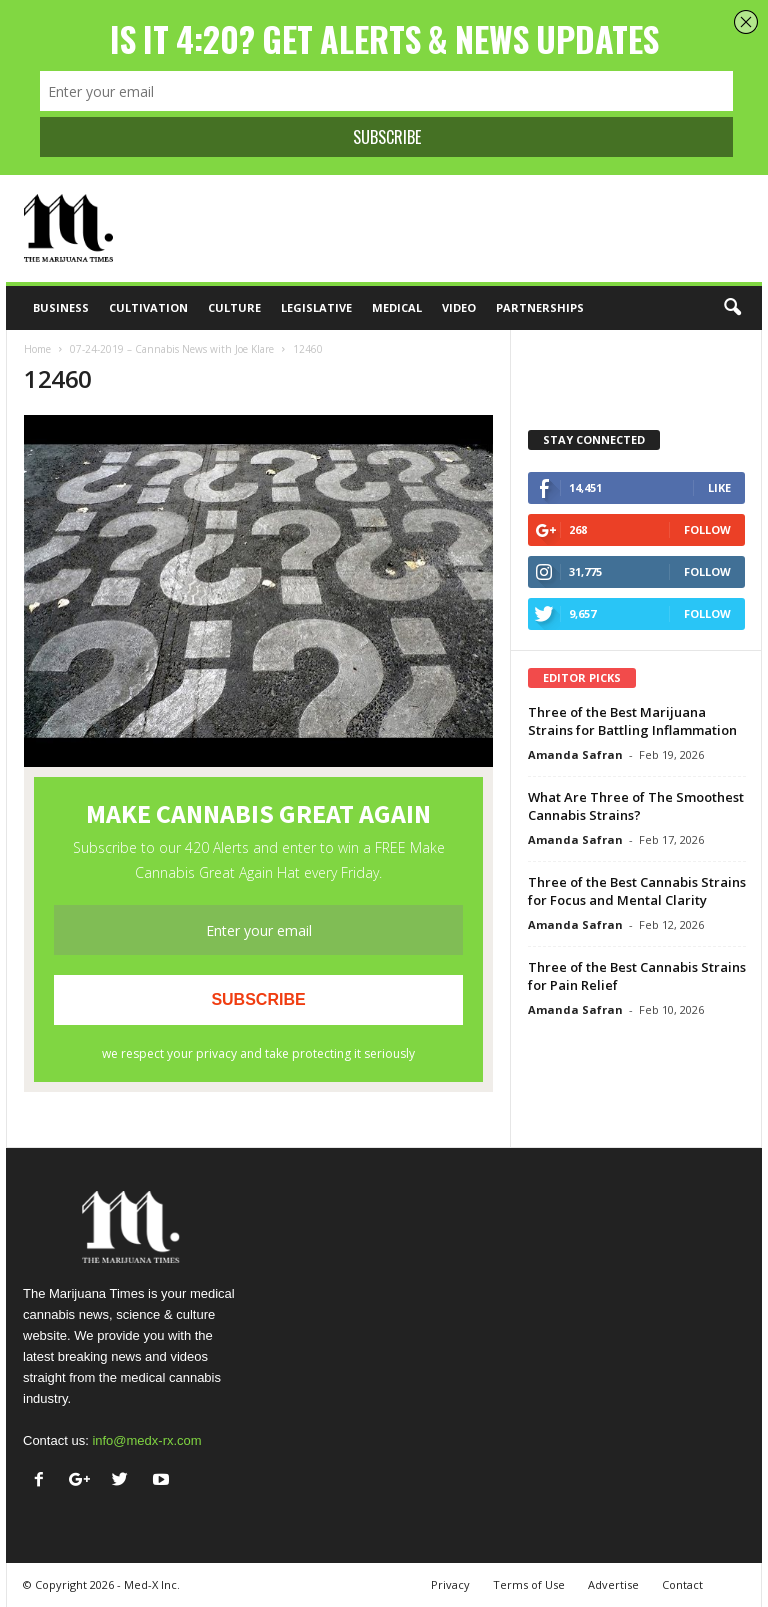 This screenshot has height=1607, width=768. What do you see at coordinates (636, 806) in the screenshot?
I see `What Are Three of The Smoothest Cannabis Strains?` at bounding box center [636, 806].